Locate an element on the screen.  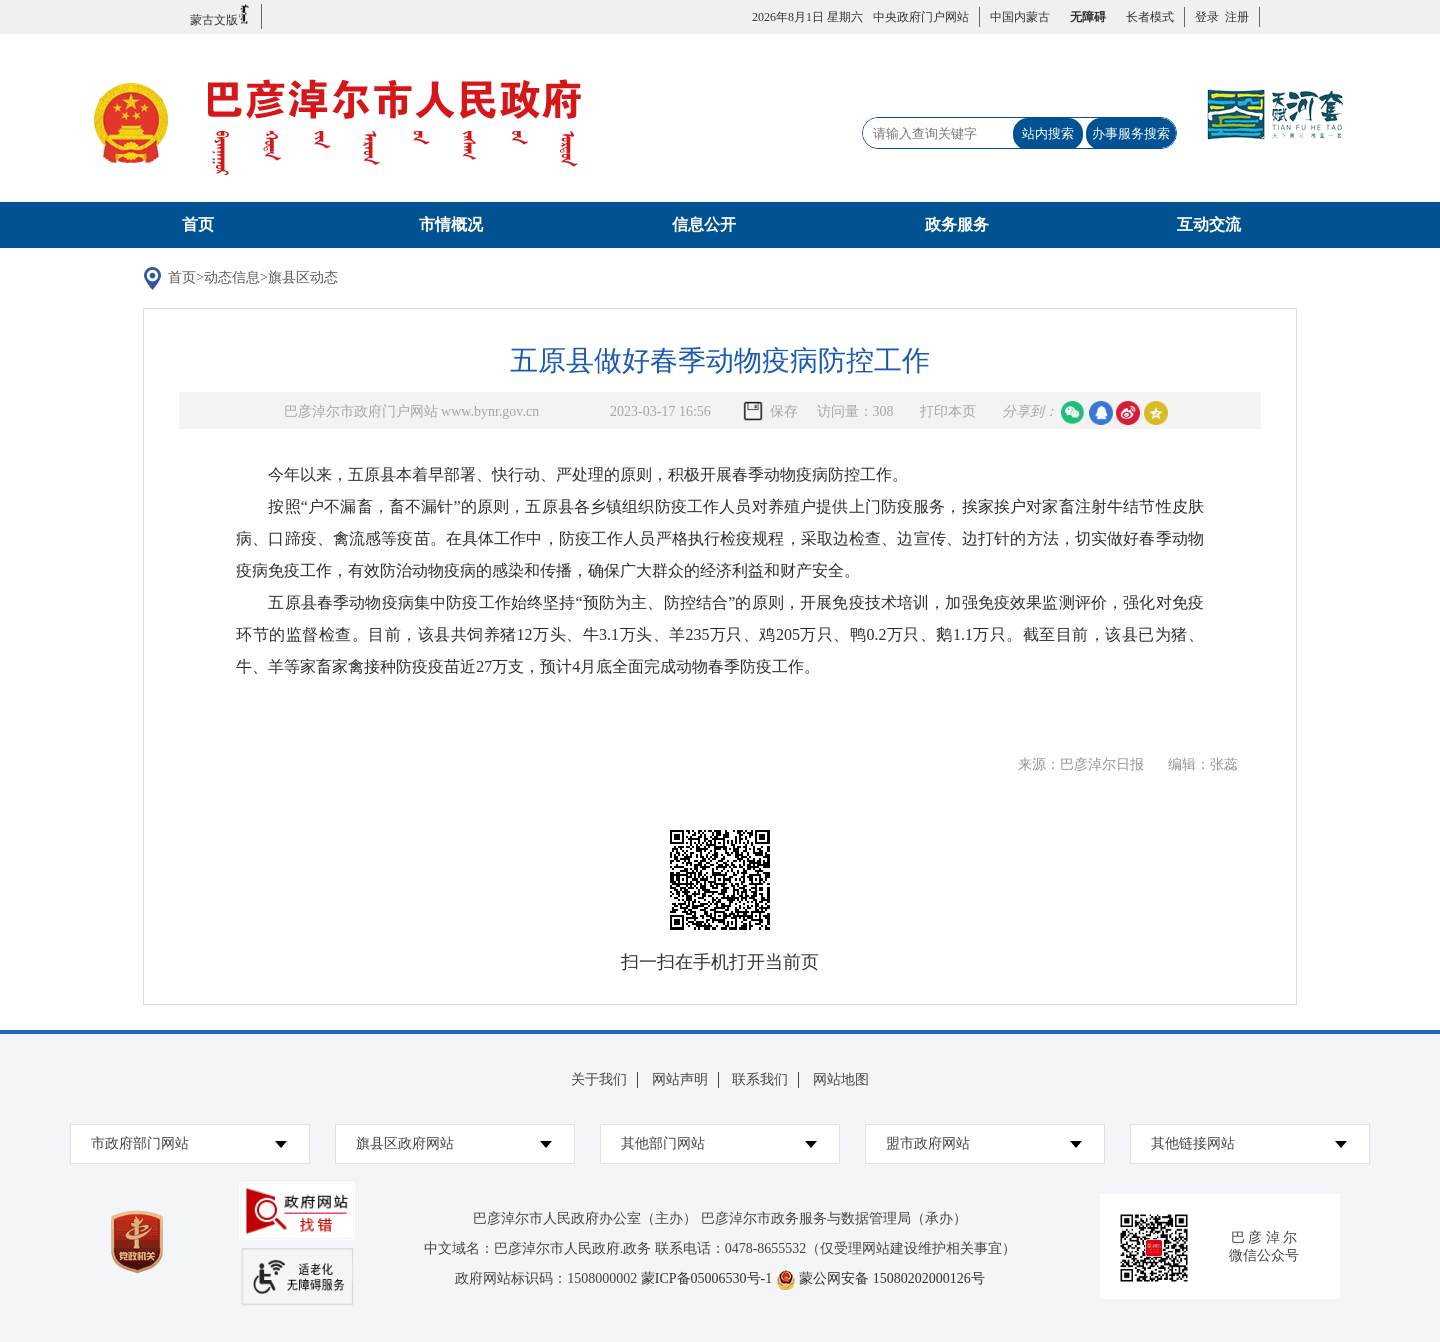
登录 is located at coordinates (1207, 17).